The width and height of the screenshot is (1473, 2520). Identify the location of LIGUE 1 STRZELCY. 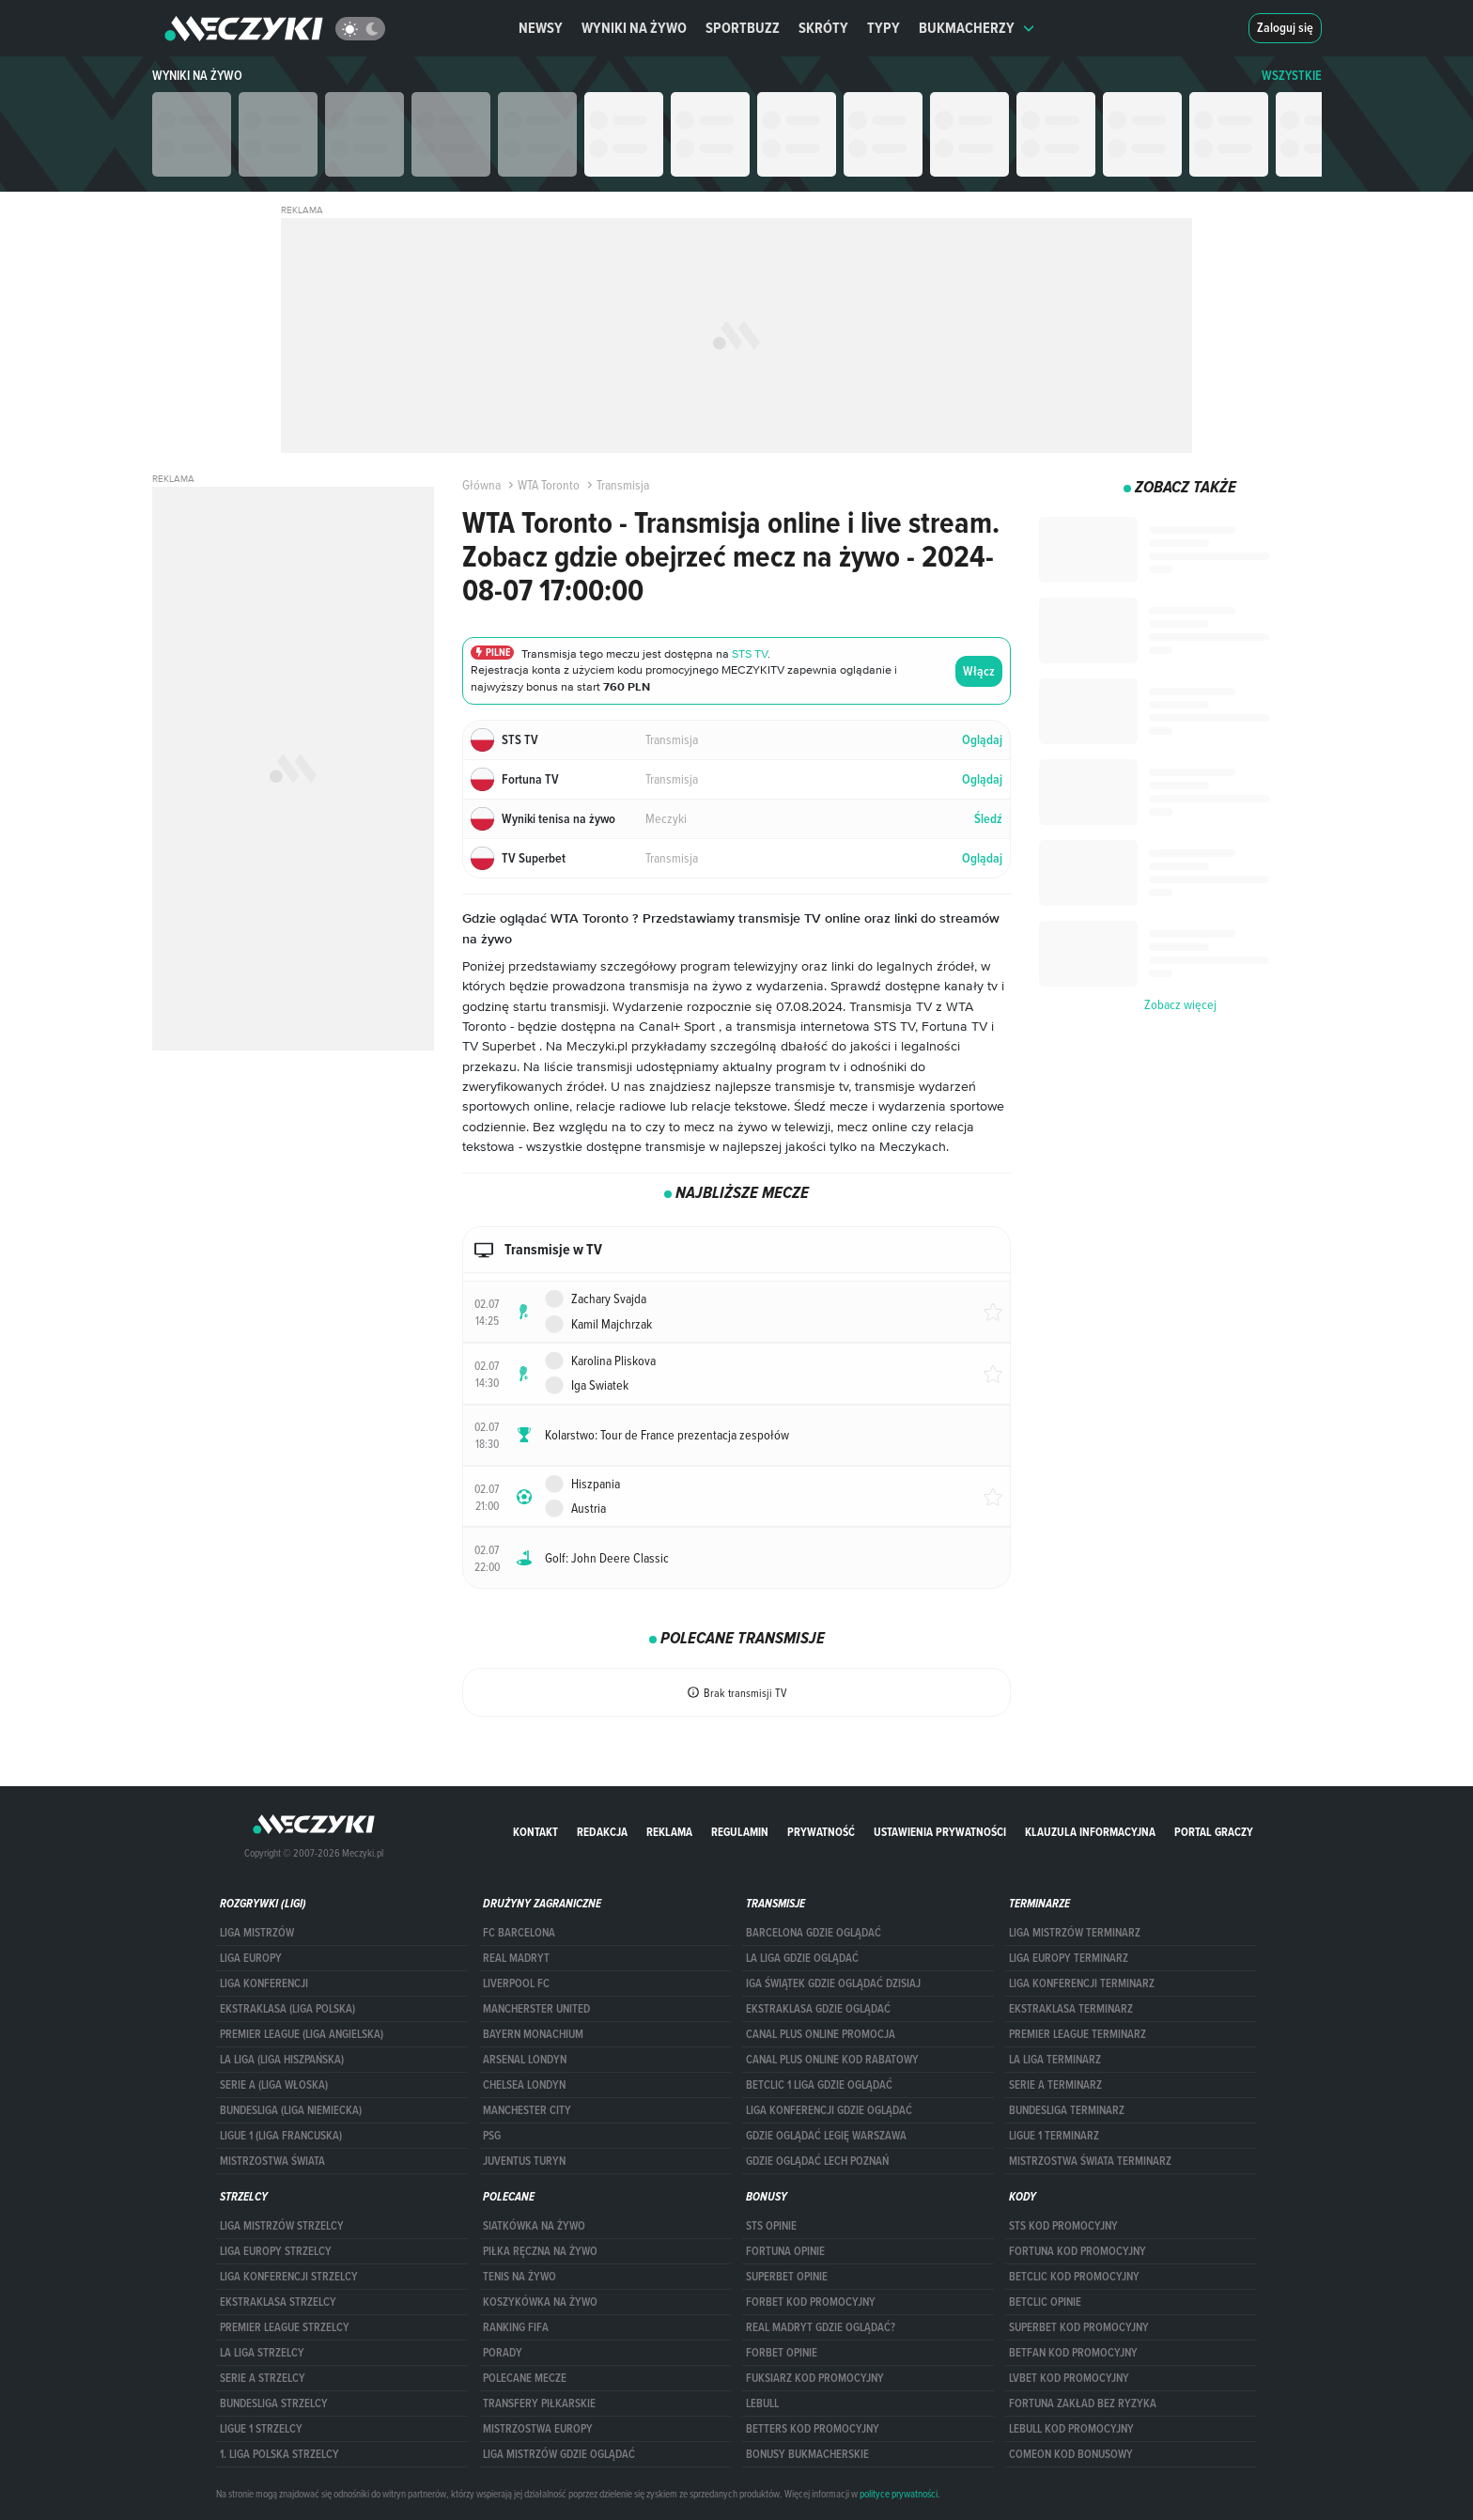
(261, 2428).